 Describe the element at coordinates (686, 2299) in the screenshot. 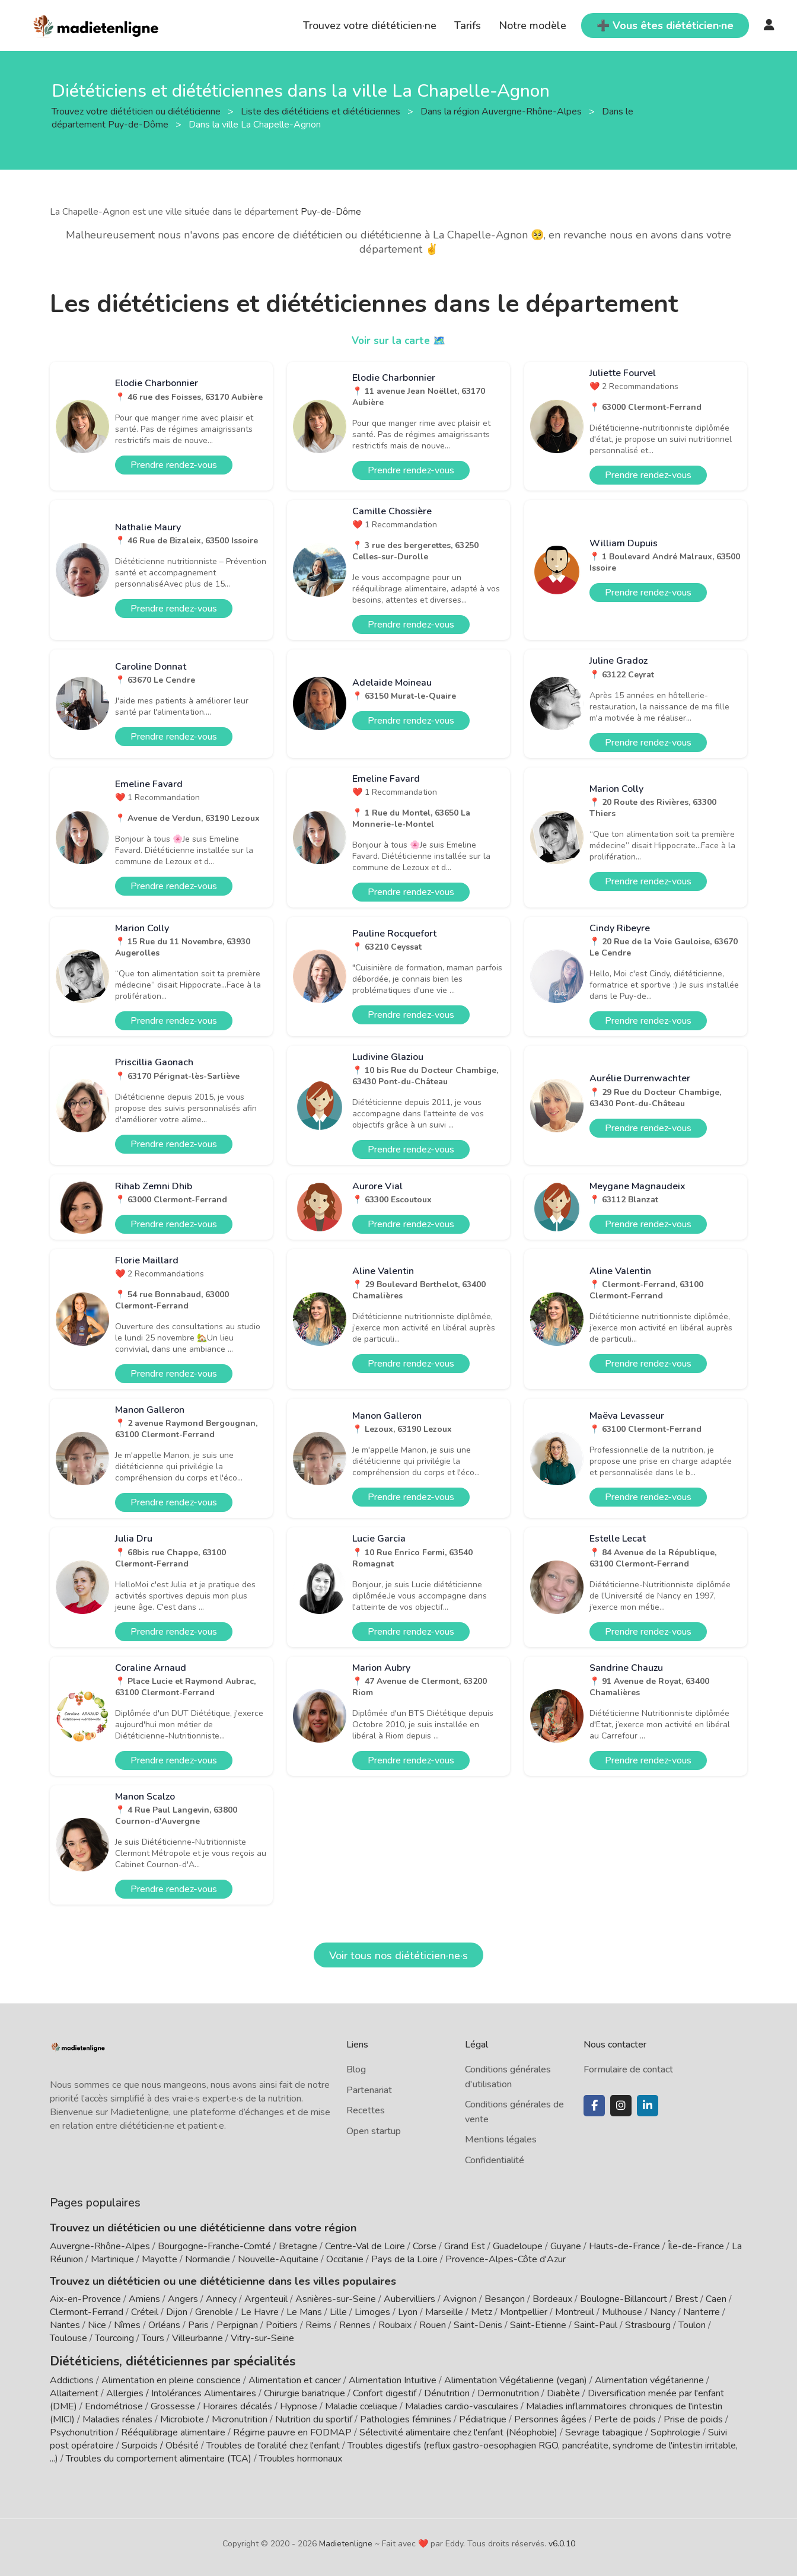

I see `Brest` at that location.